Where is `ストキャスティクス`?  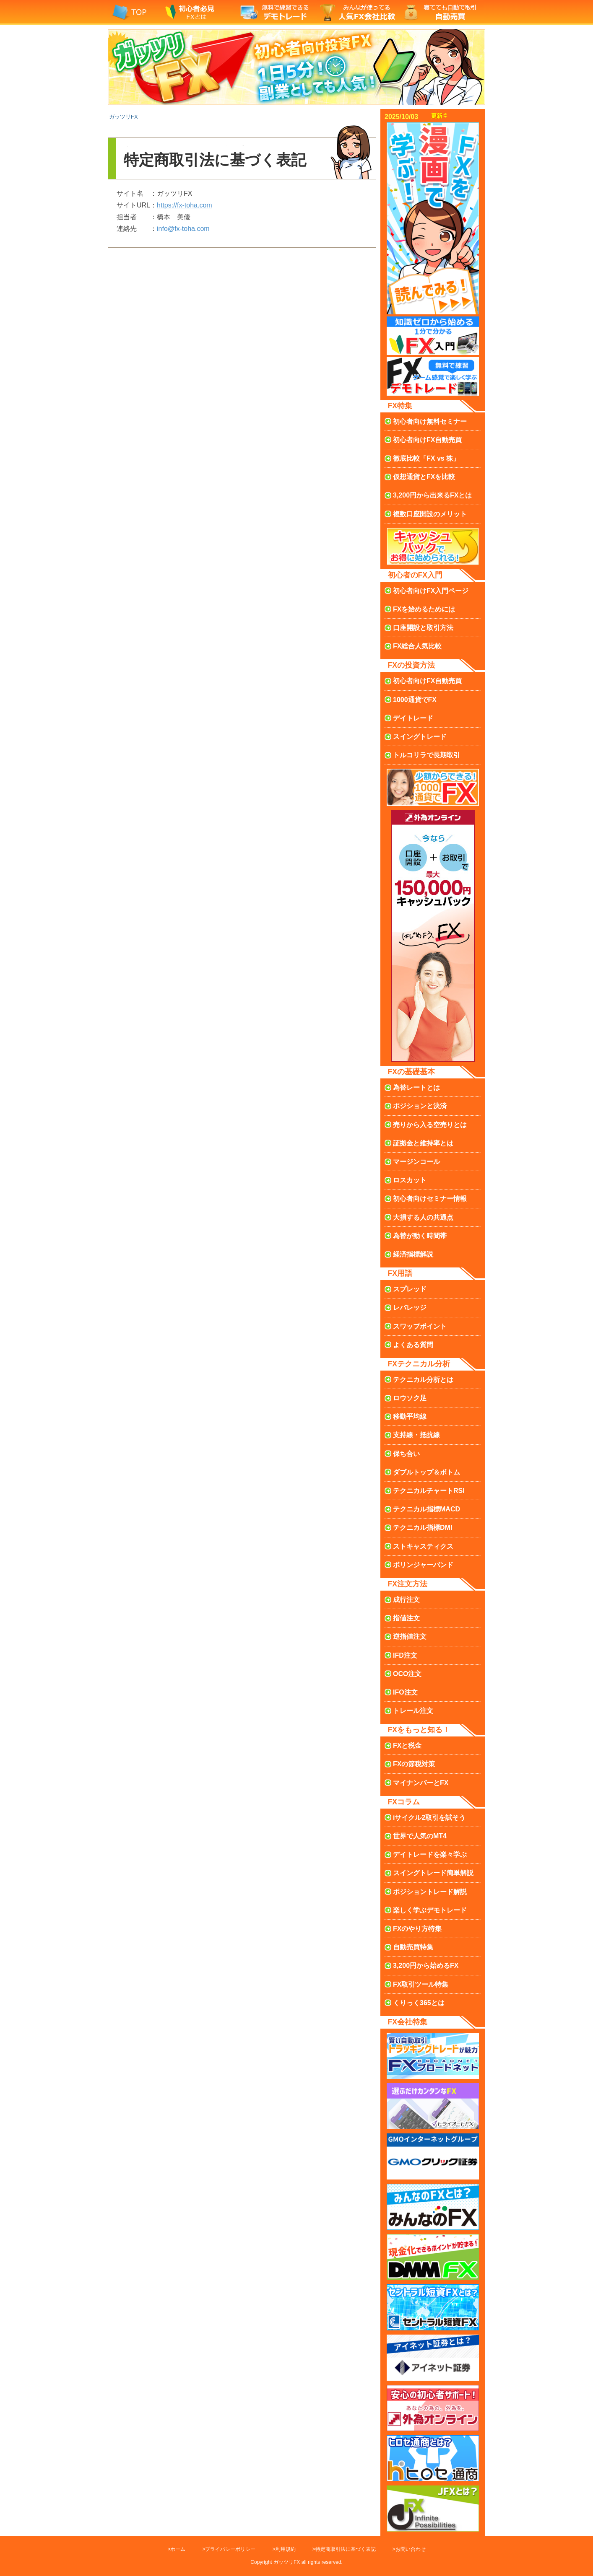 ストキャスティクス is located at coordinates (423, 1546).